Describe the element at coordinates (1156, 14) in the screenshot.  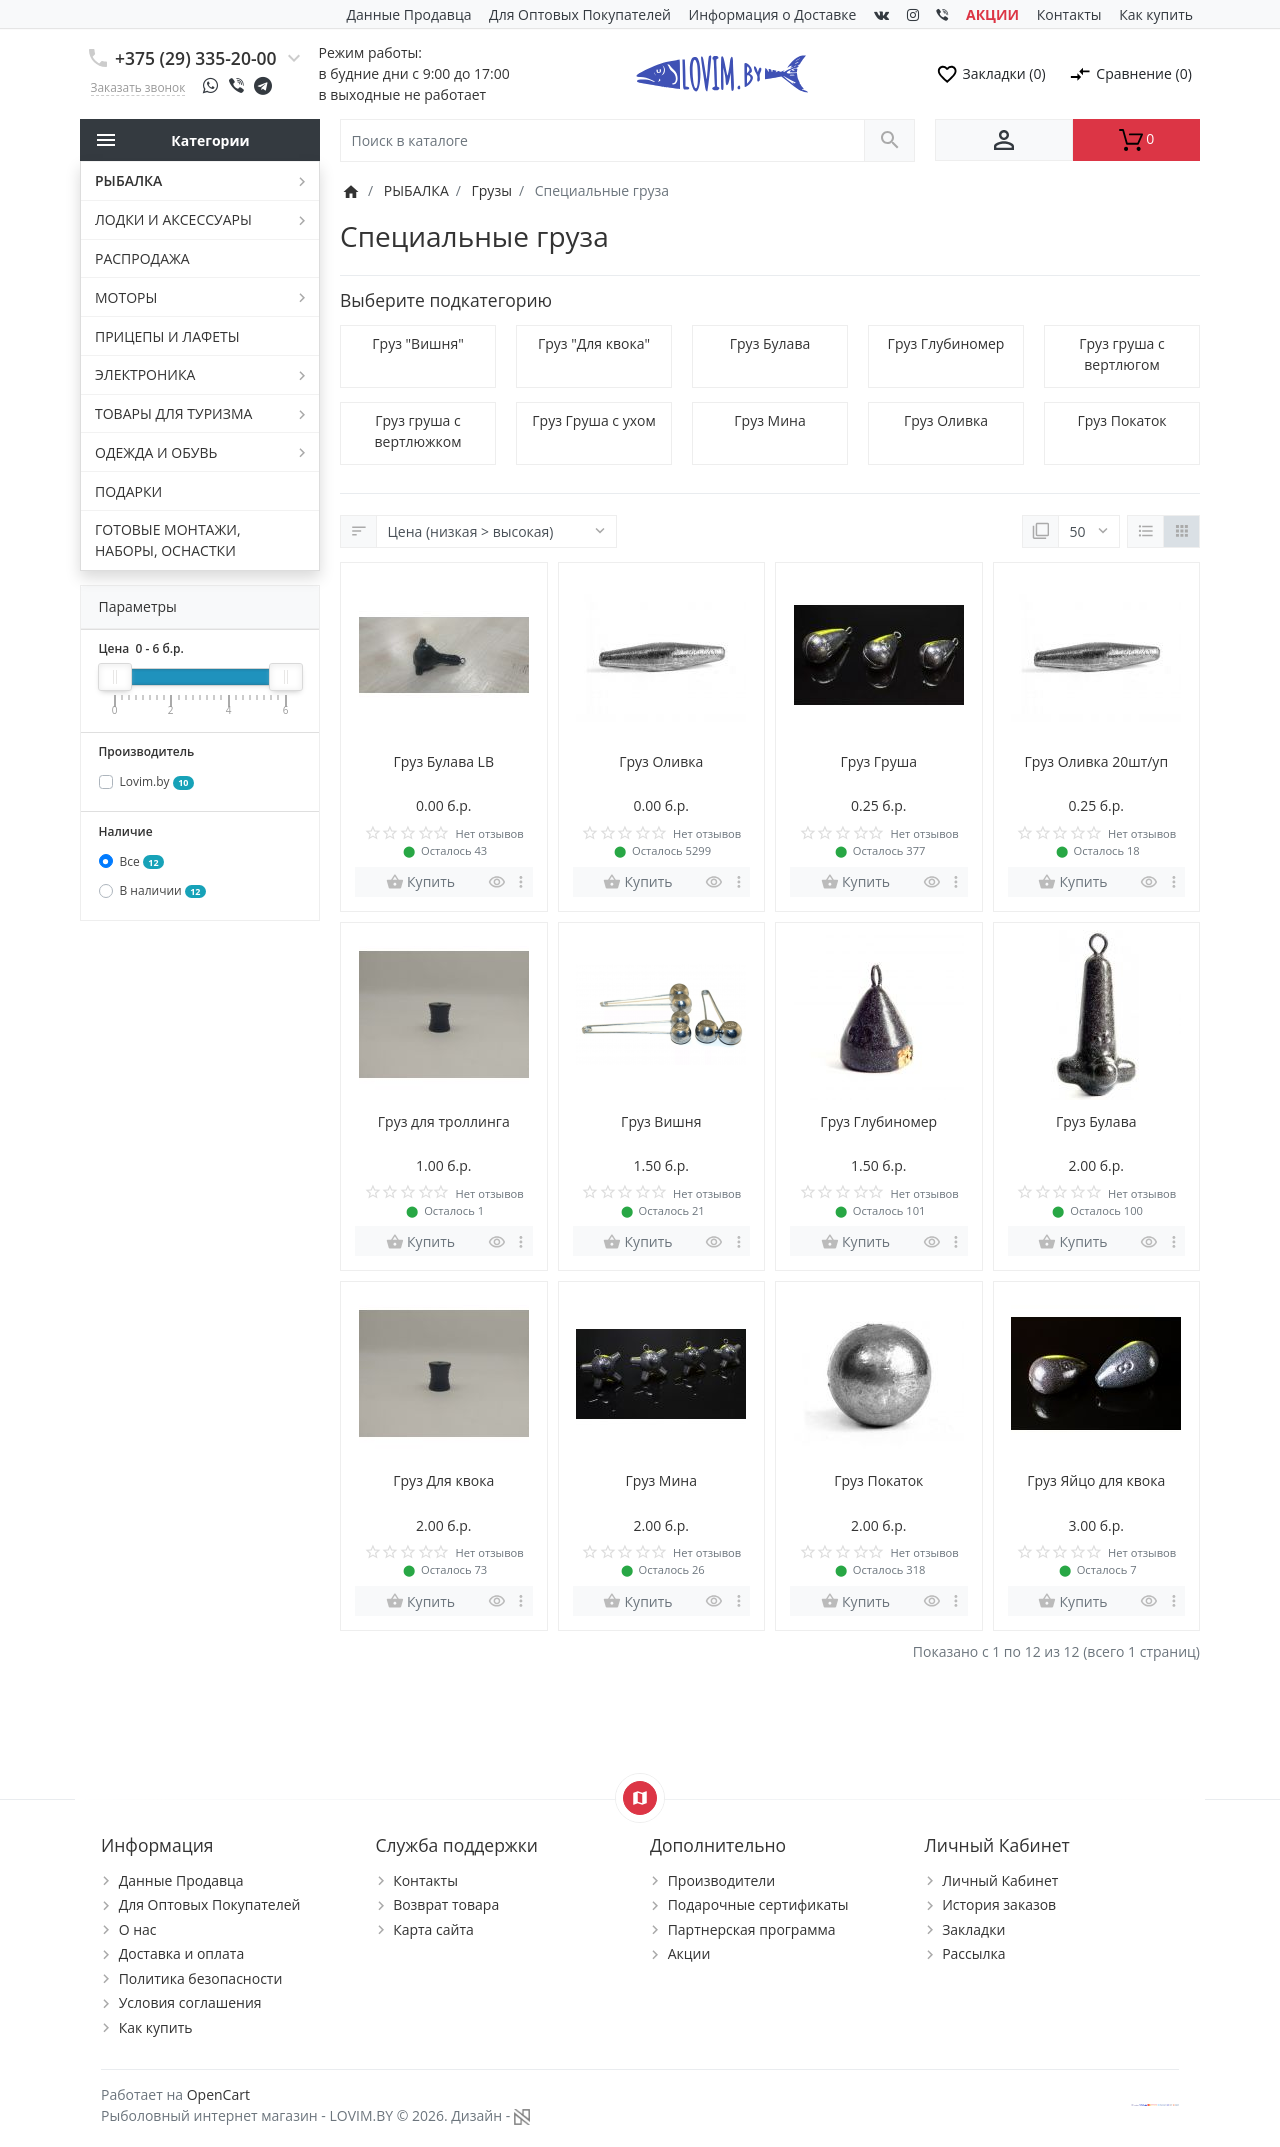
I see `Как купить` at that location.